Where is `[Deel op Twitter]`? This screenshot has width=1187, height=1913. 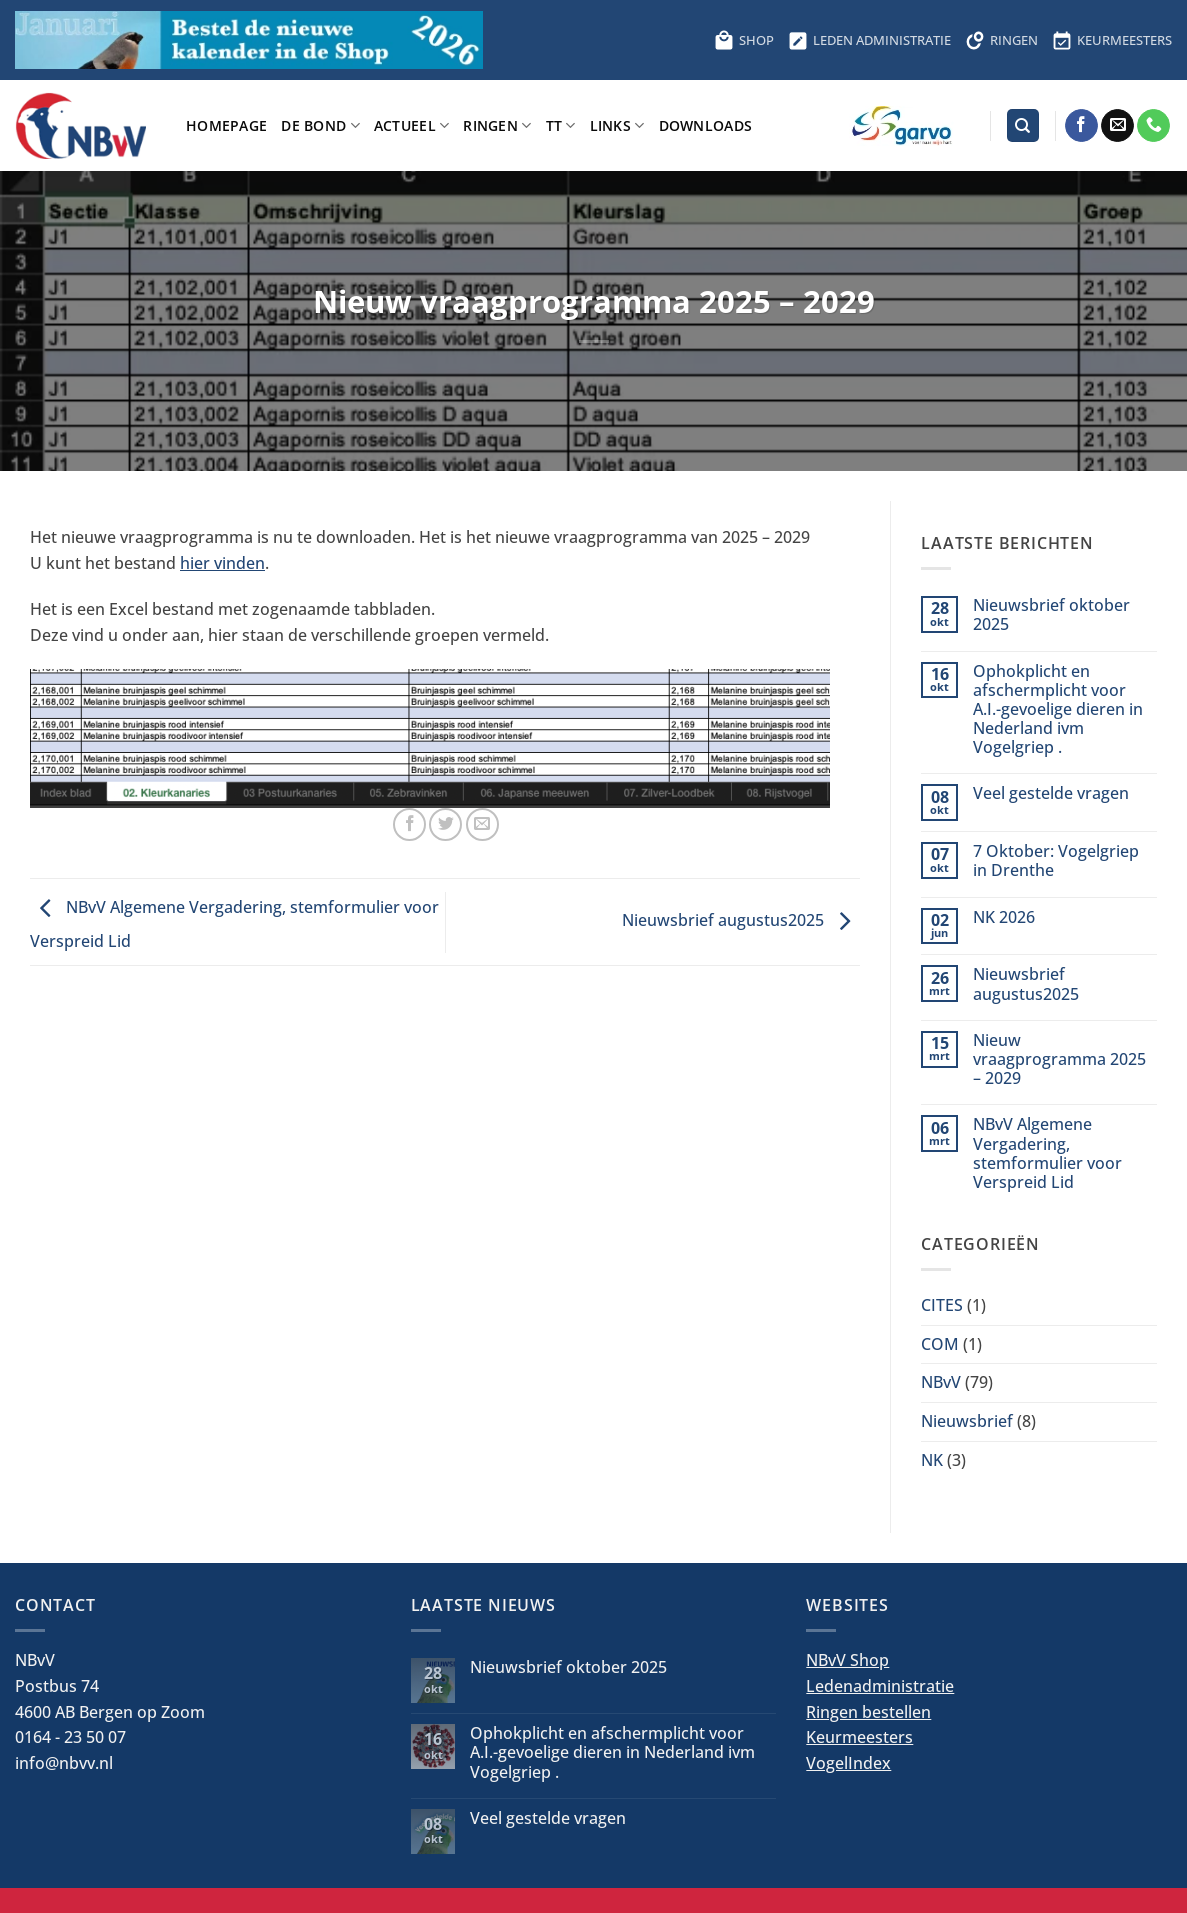
[Deel op Twitter] is located at coordinates (445, 824).